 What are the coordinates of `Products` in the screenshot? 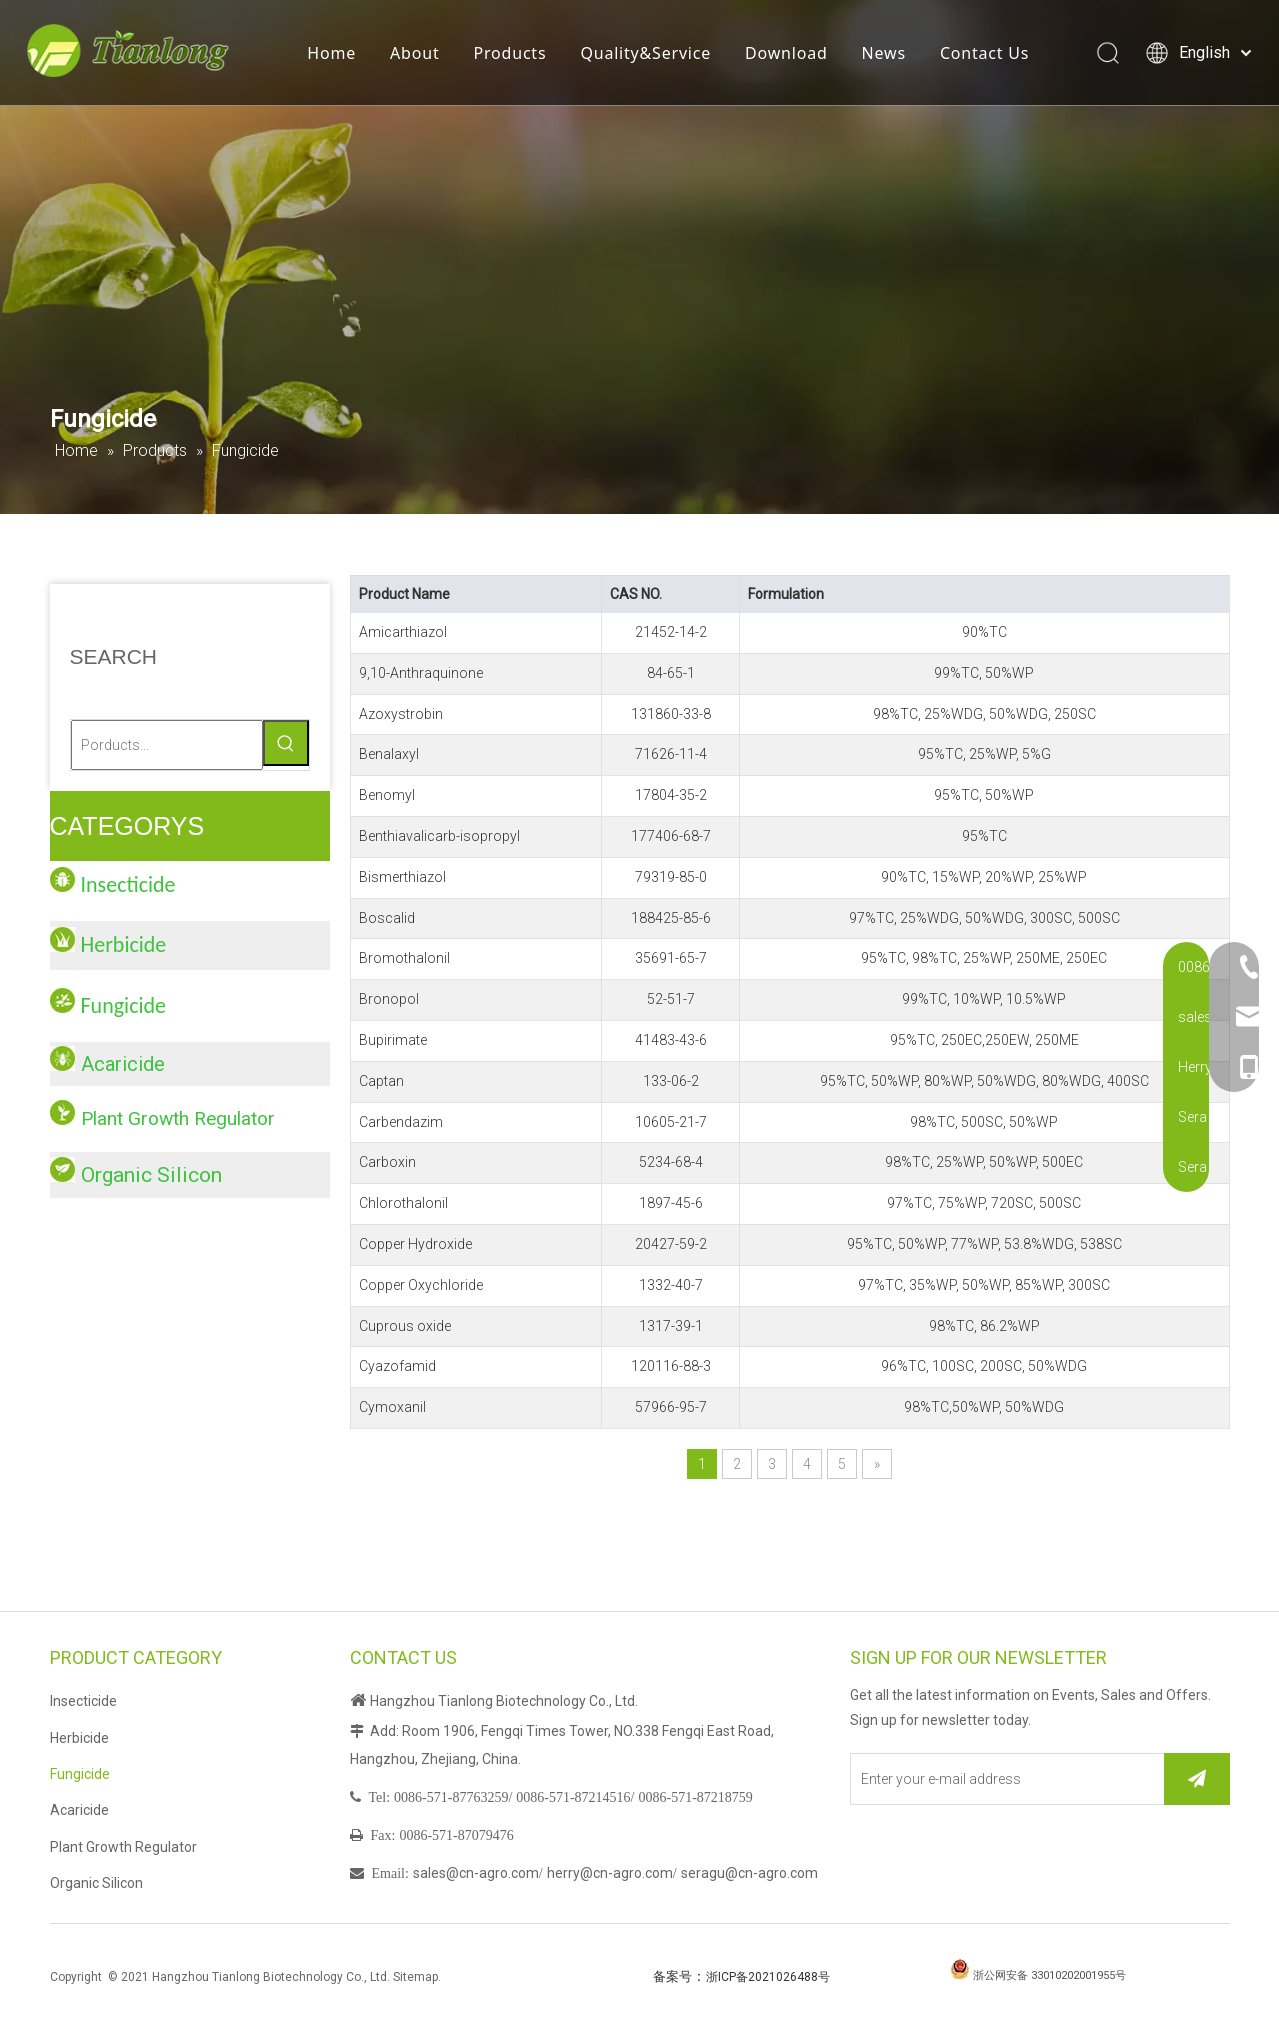 It's located at (513, 55).